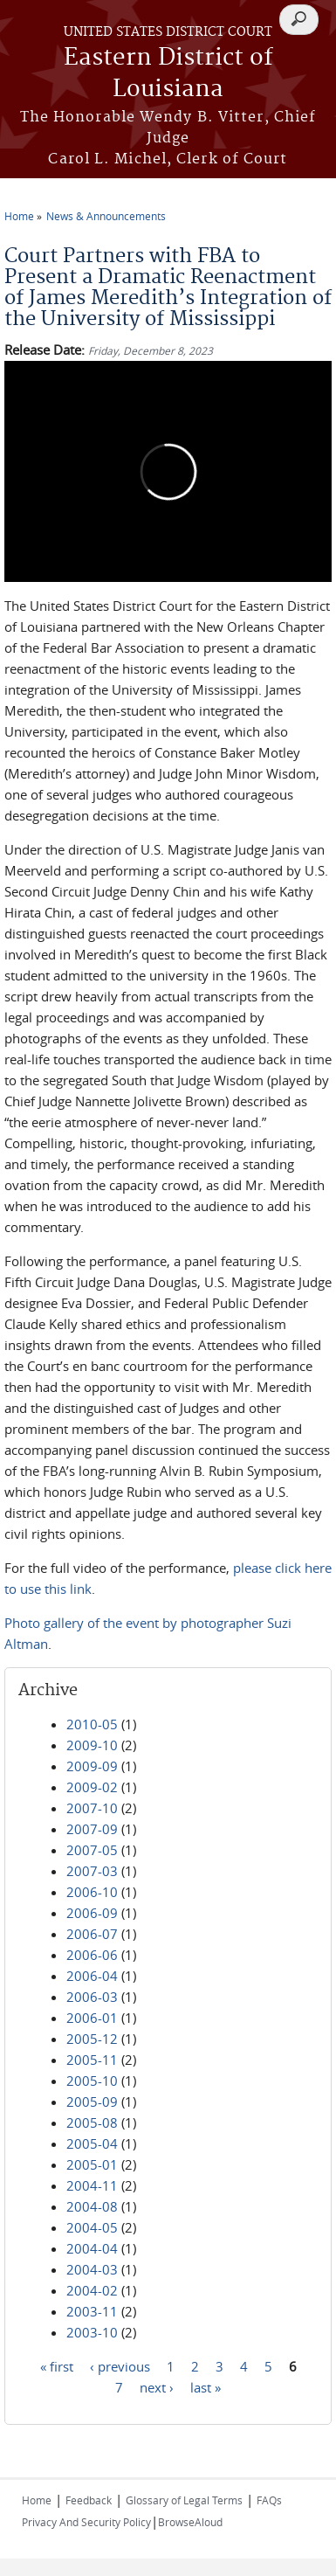 This screenshot has height=2576, width=336. Describe the element at coordinates (92, 1892) in the screenshot. I see `2006-10` at that location.